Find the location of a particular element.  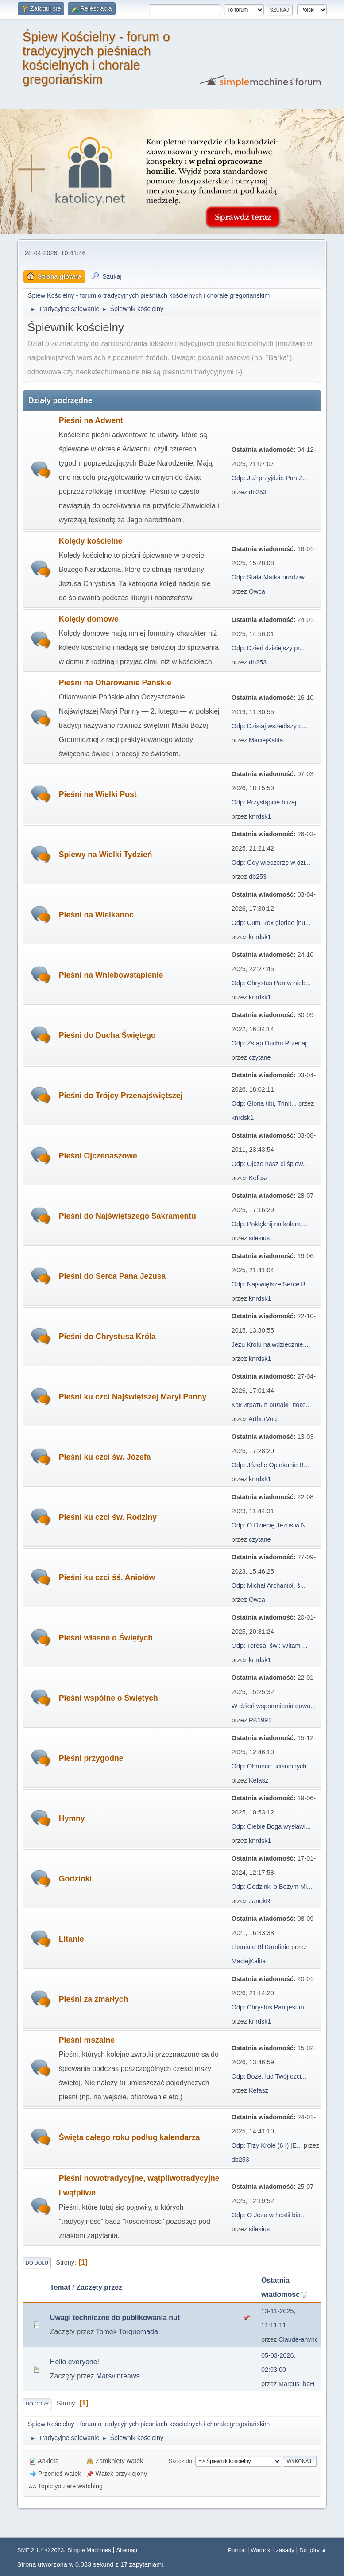

Jezu Królu najwdzięcznie... is located at coordinates (270, 1344).